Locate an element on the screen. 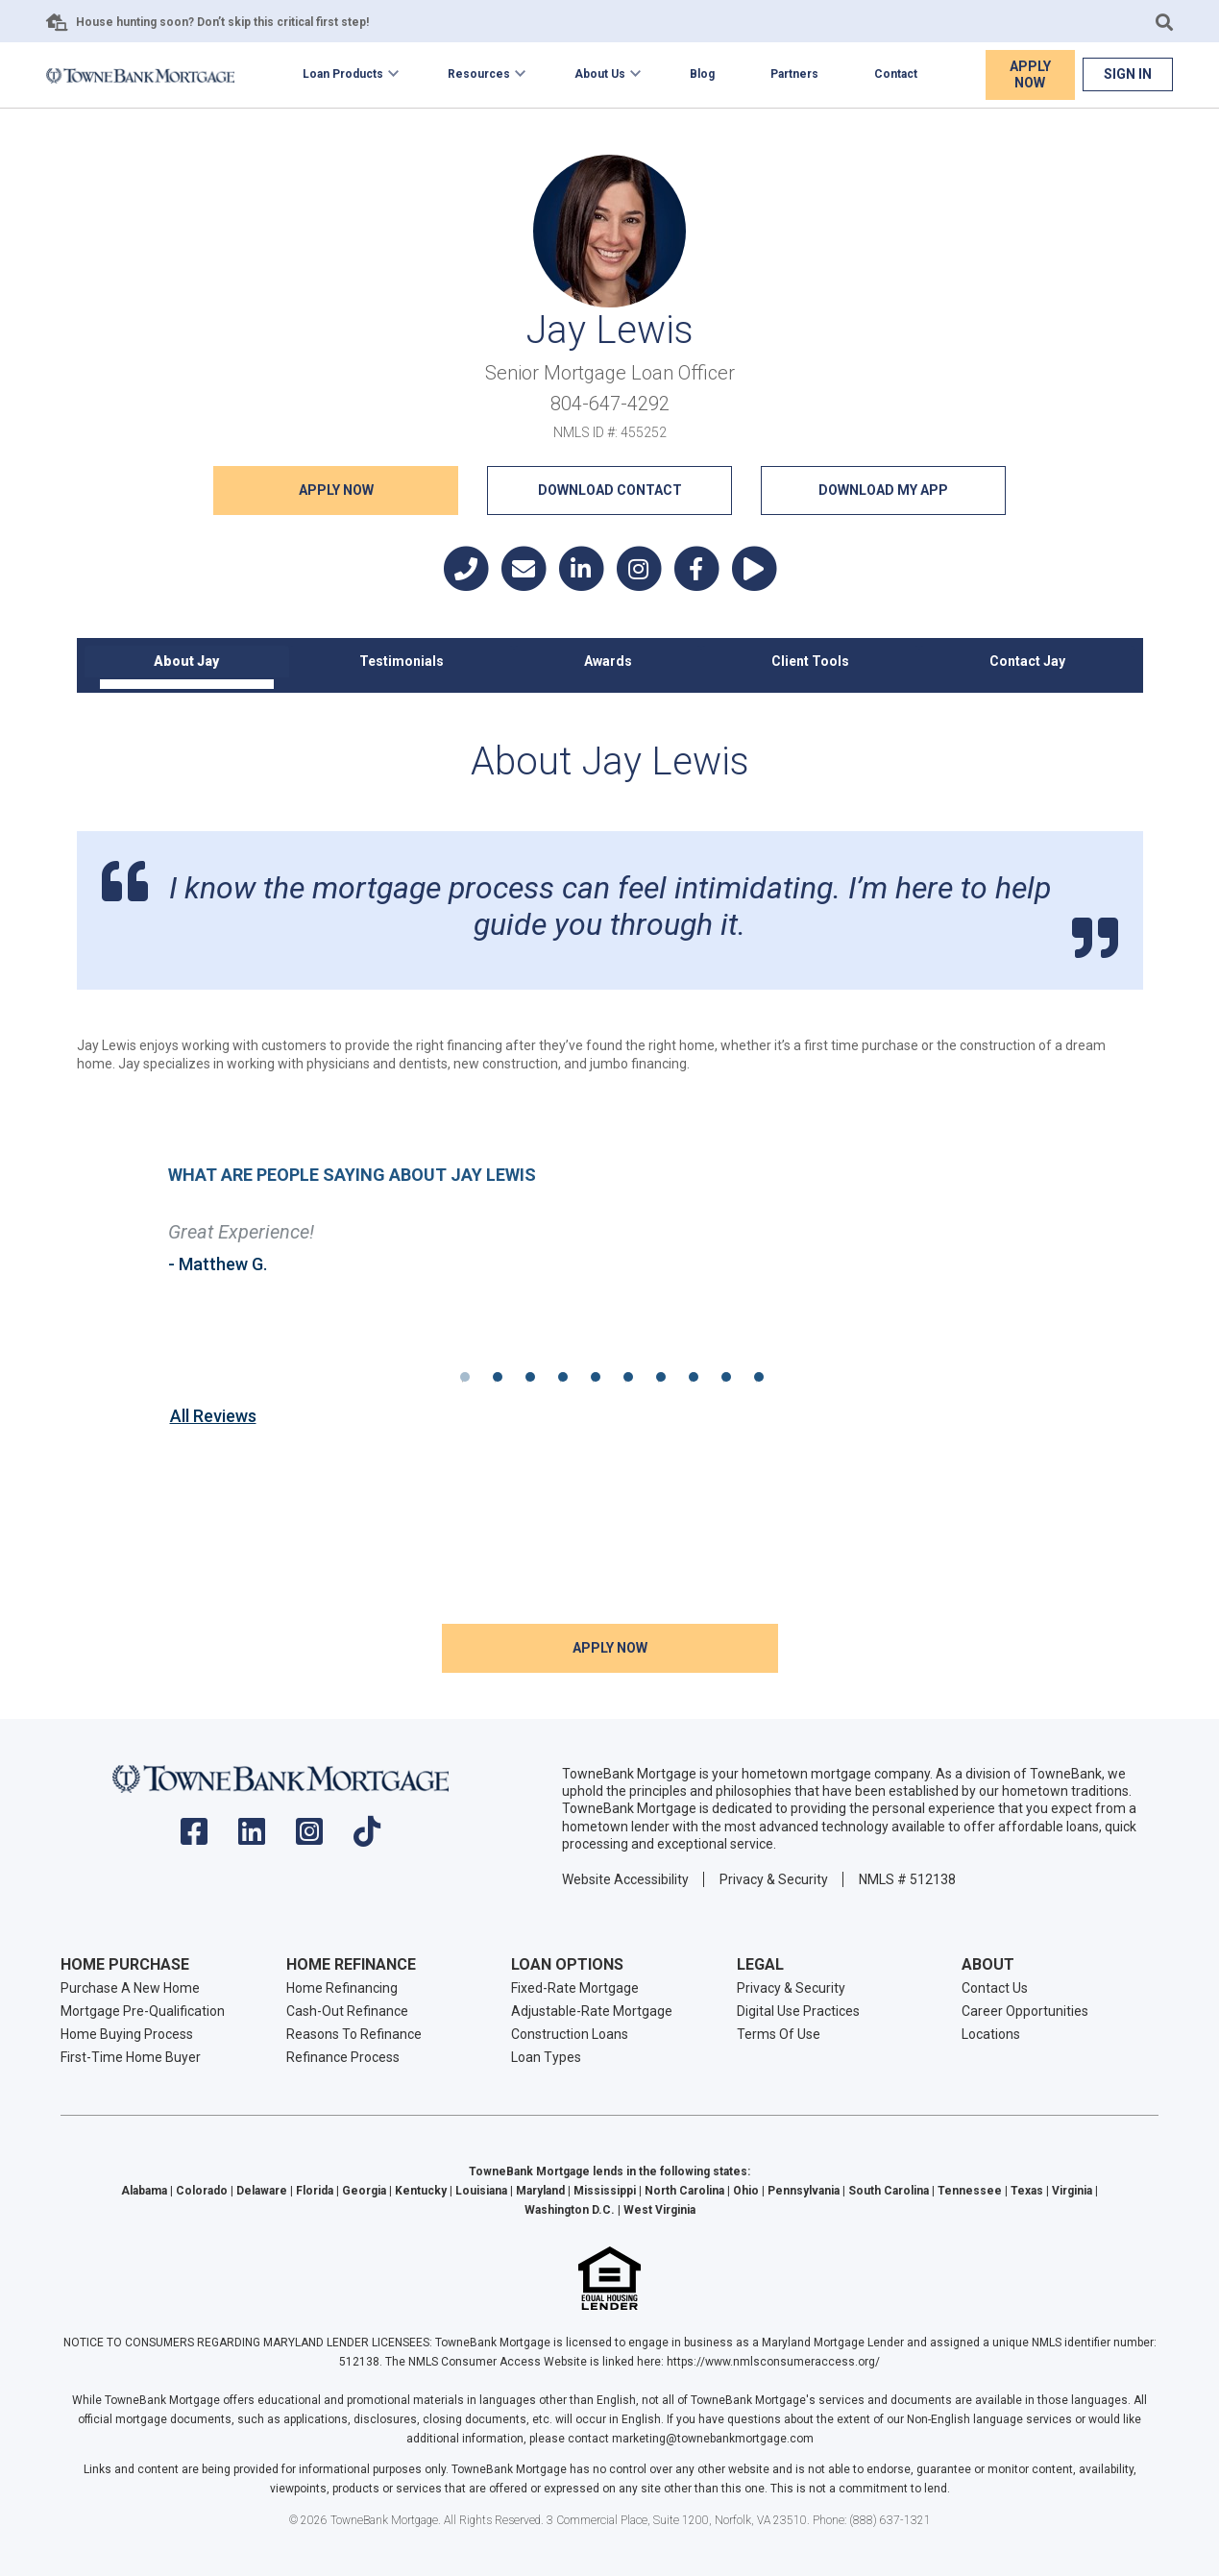  Adjustable-Rate Mortgage is located at coordinates (591, 2011).